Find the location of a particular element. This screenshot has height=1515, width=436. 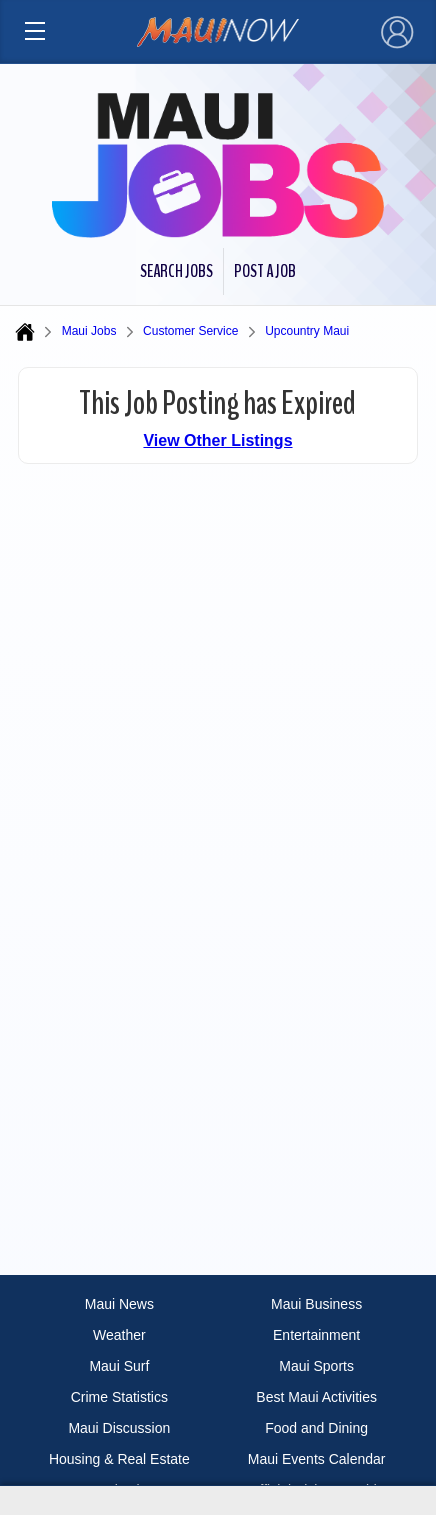

Entertainment is located at coordinates (316, 1335).